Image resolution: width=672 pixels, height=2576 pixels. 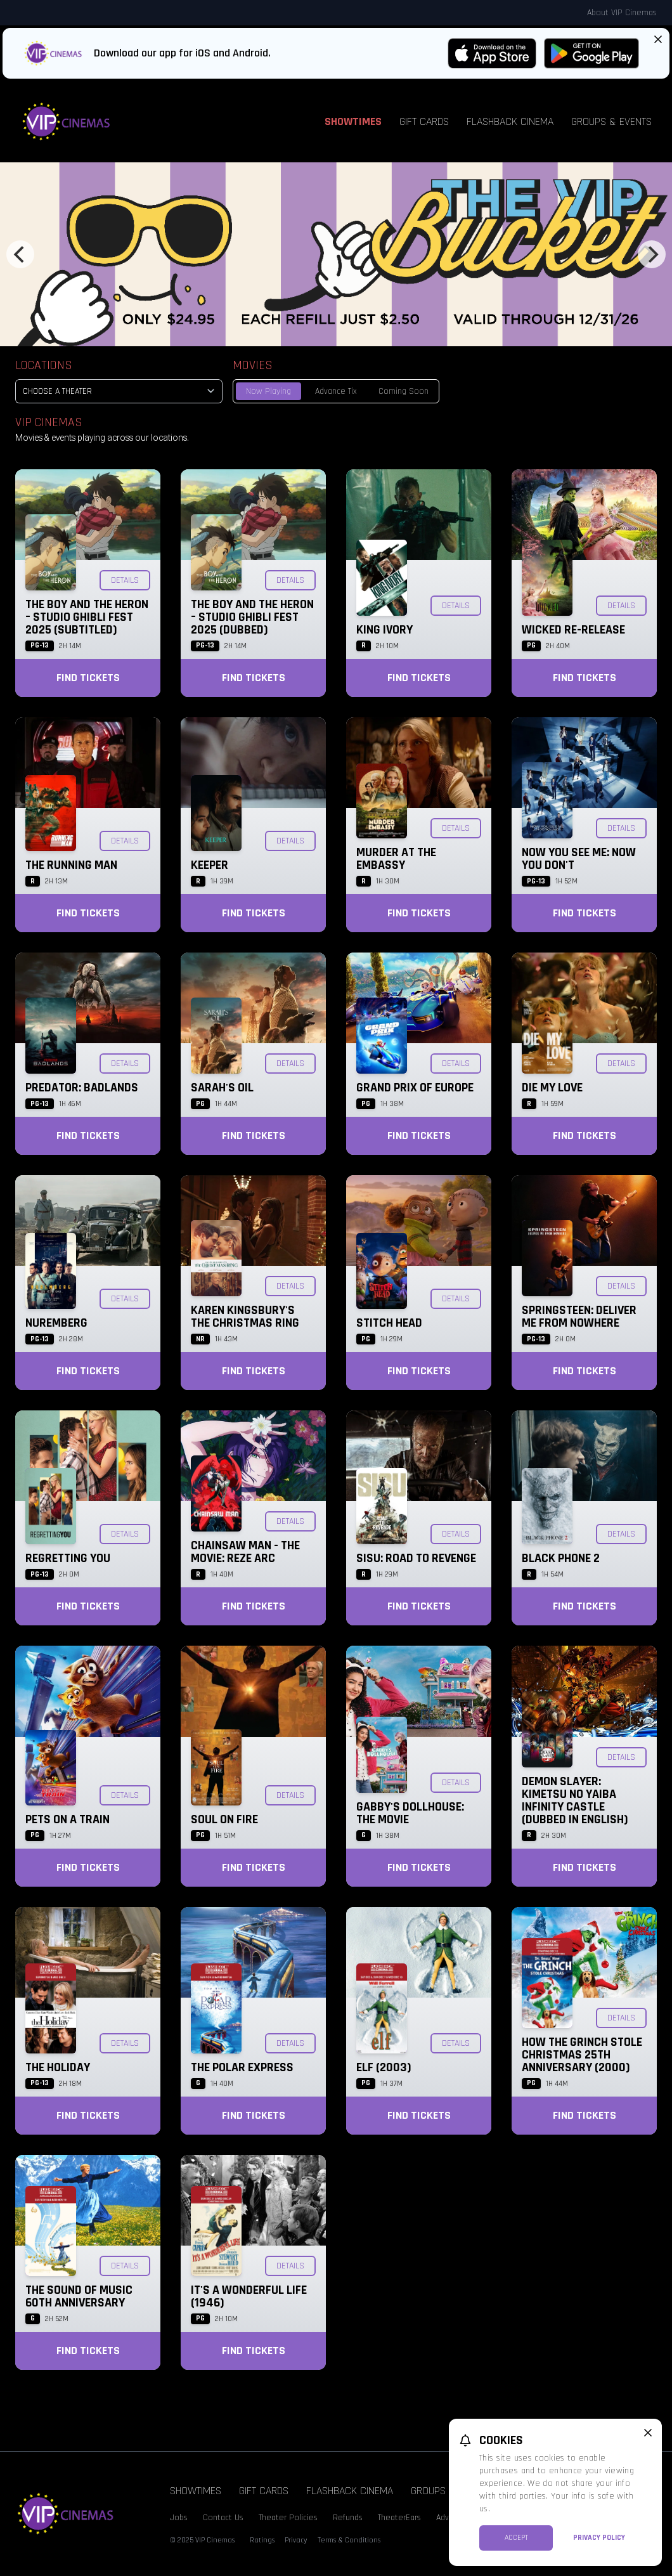 What do you see at coordinates (389, 1323) in the screenshot?
I see `Stitch Head` at bounding box center [389, 1323].